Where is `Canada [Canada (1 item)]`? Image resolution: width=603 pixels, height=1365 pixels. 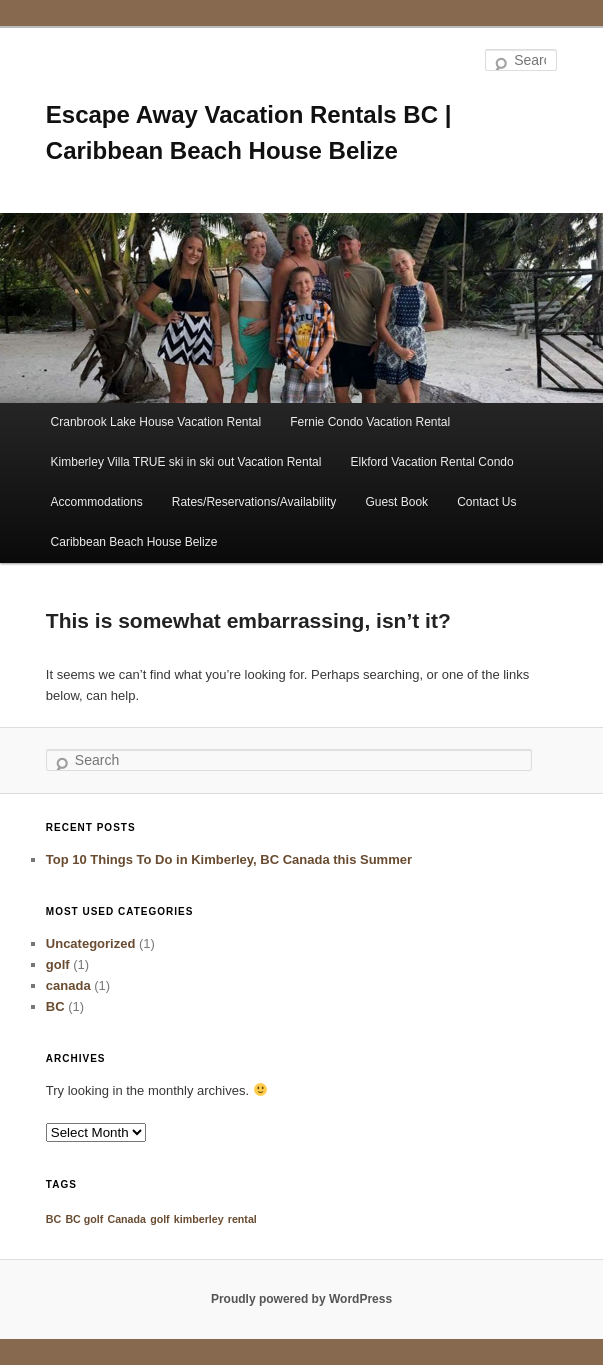 Canada [Canada (1 item)] is located at coordinates (126, 1219).